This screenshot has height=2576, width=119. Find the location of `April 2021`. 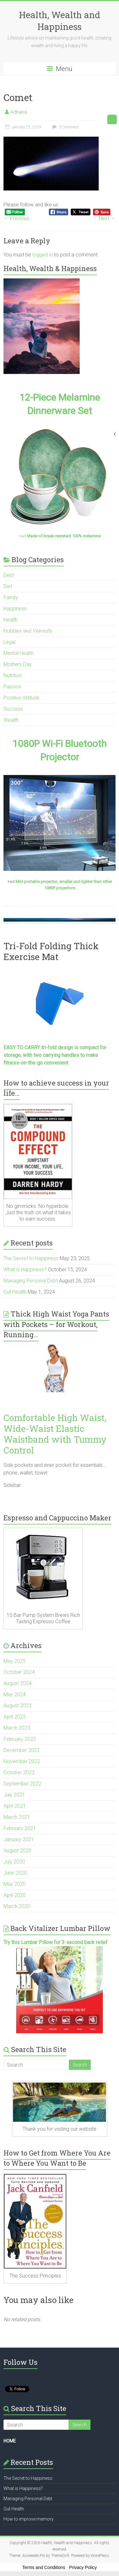

April 2021 is located at coordinates (14, 1806).